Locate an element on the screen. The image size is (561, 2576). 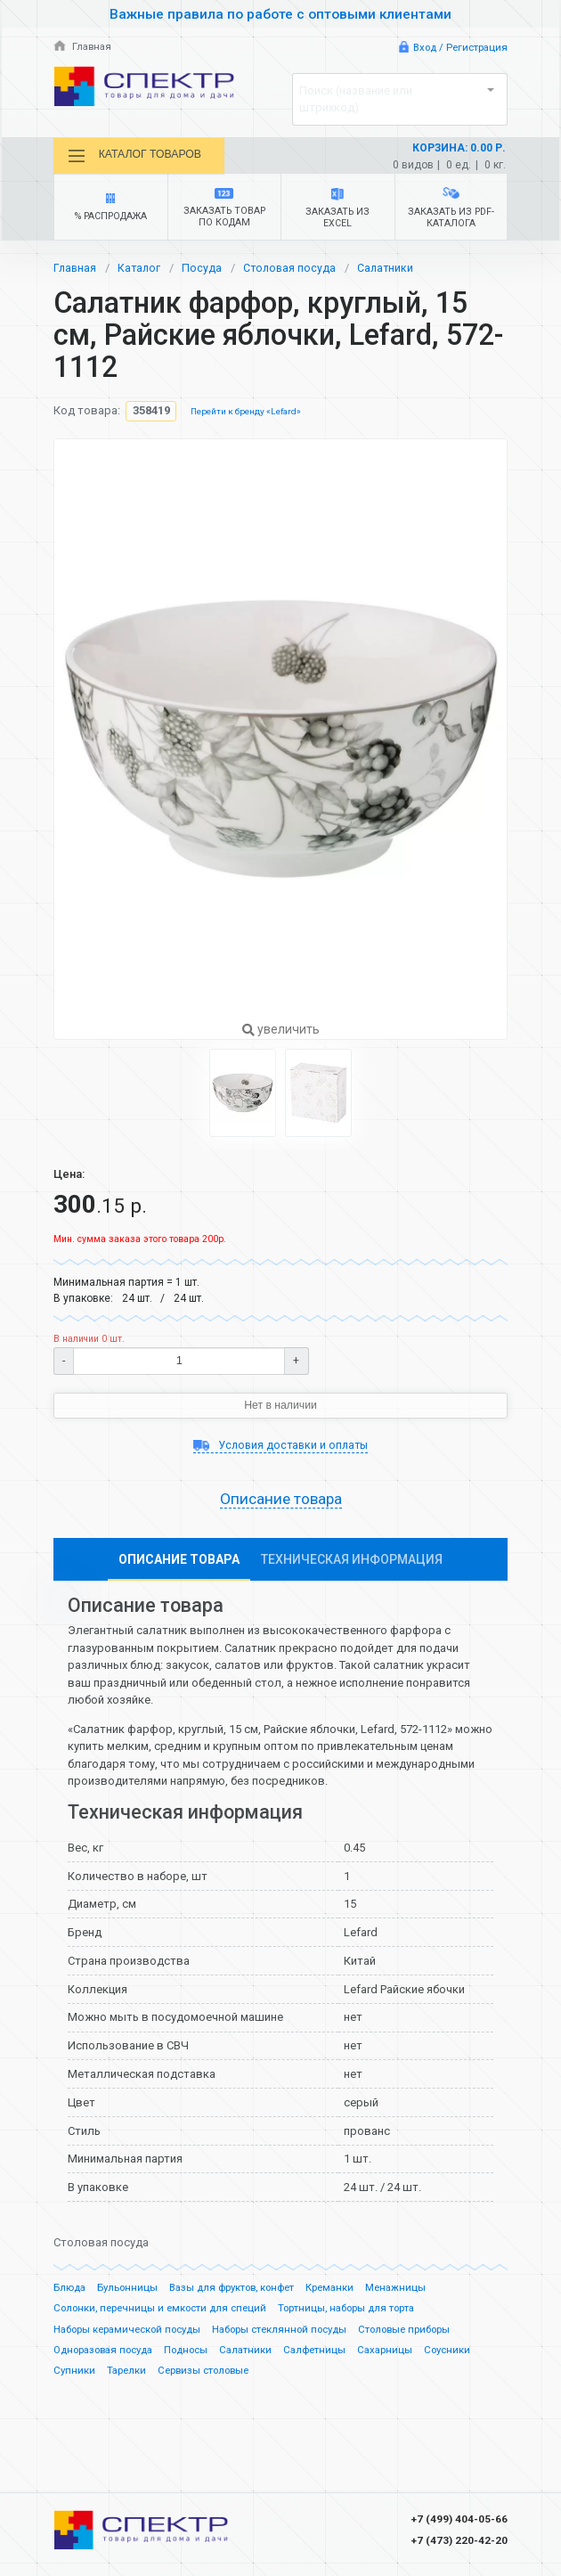
Заказать из PDF-каталога is located at coordinates (450, 211).